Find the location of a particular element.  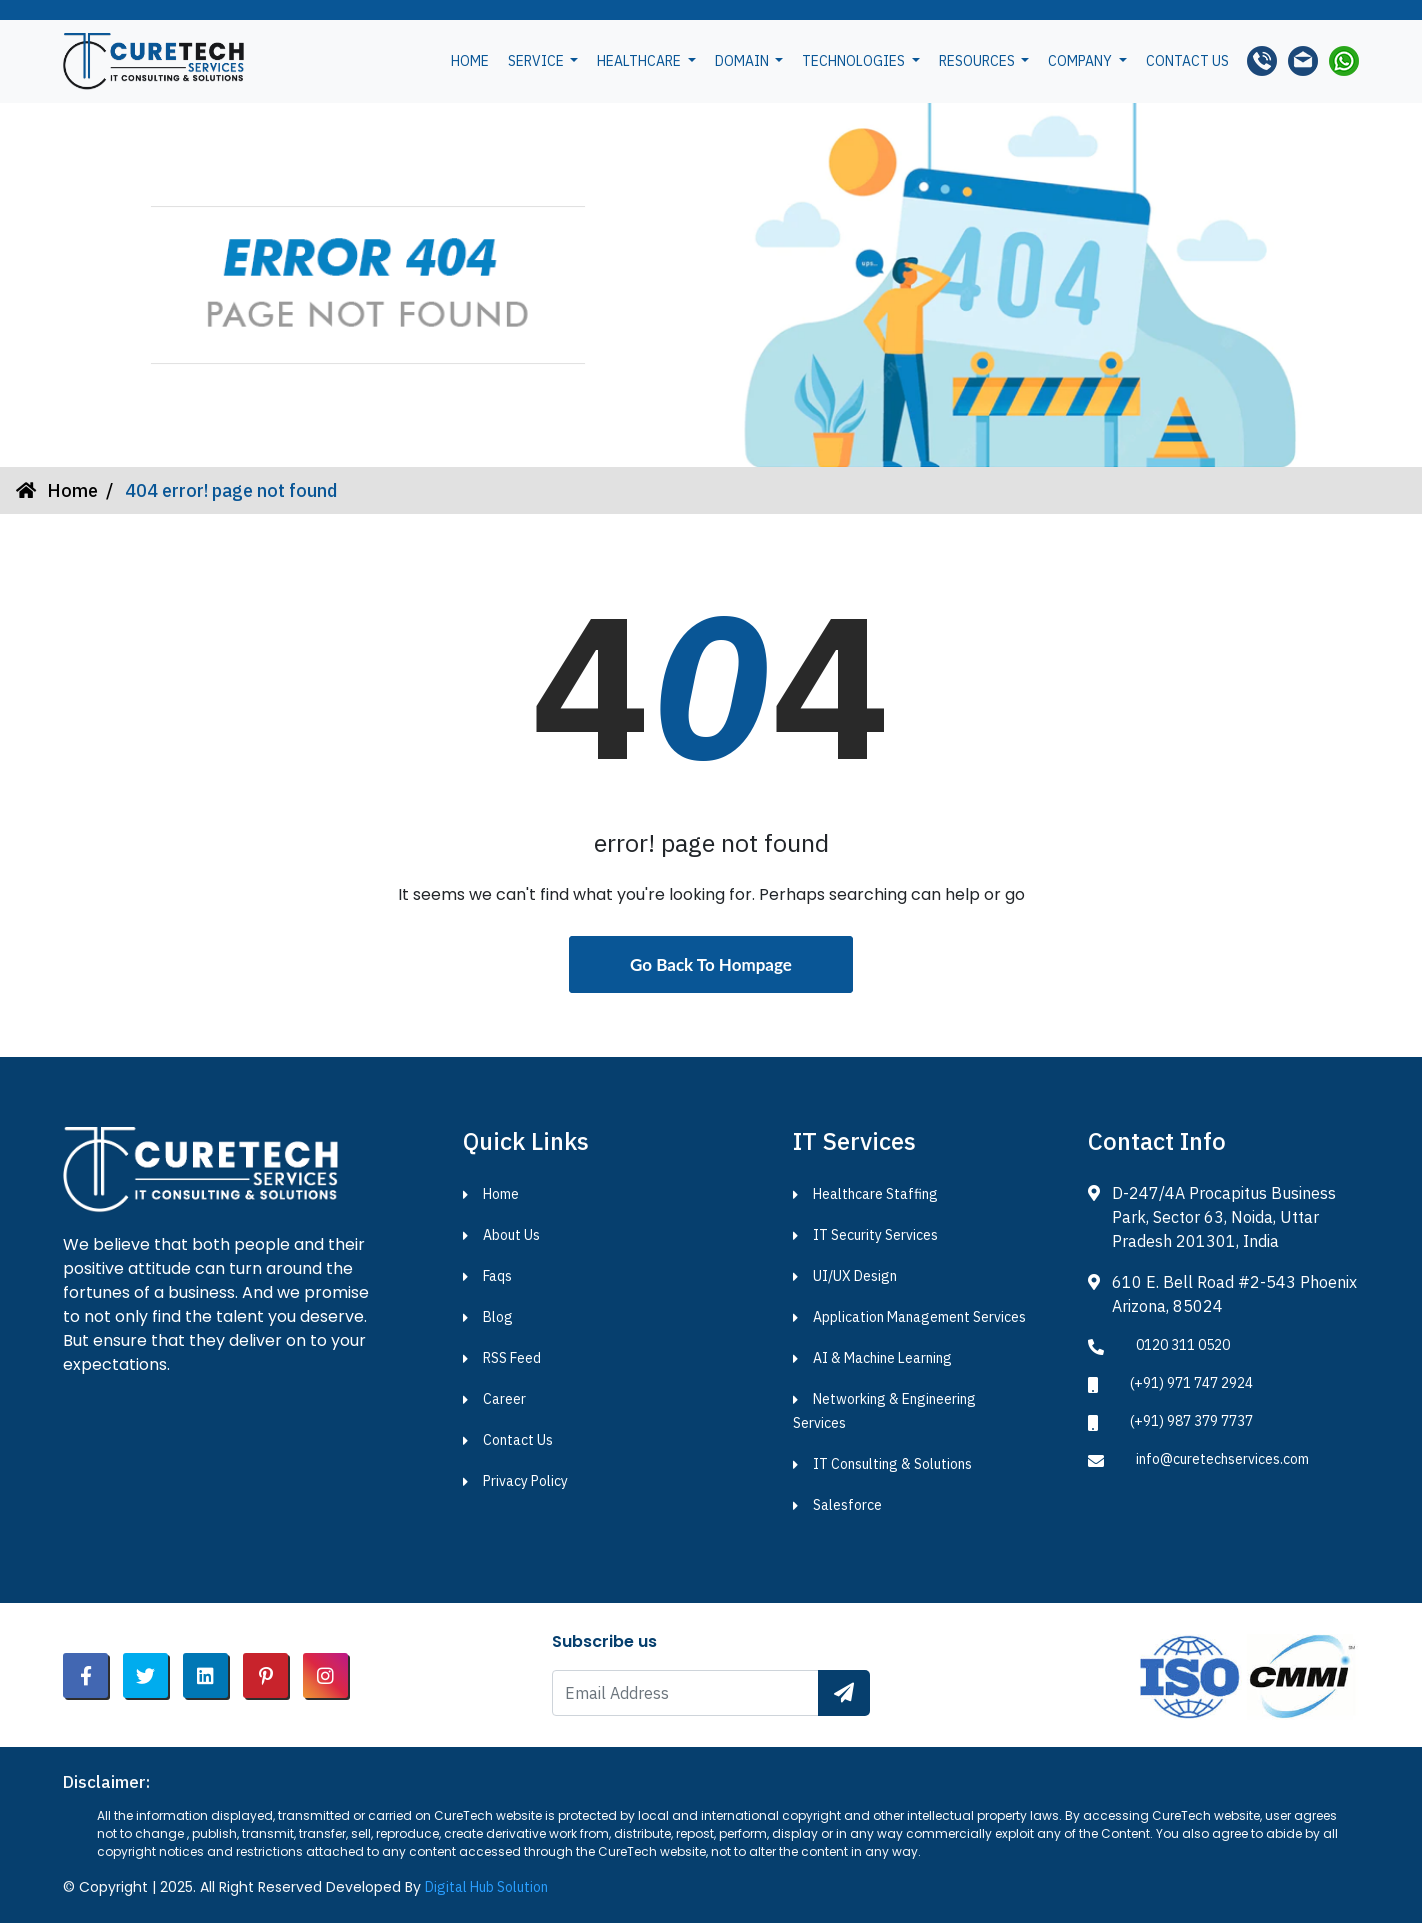

Company [button] is located at coordinates (1081, 61).